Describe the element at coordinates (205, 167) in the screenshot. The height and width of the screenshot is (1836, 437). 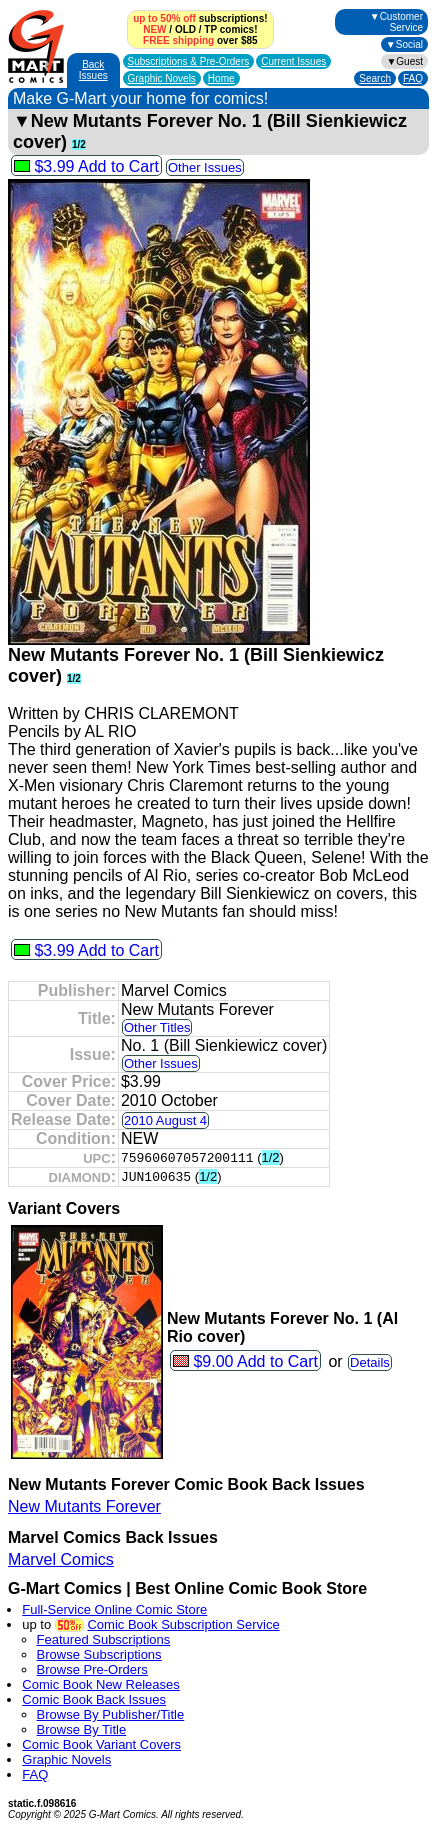
I see `Other Issues` at that location.